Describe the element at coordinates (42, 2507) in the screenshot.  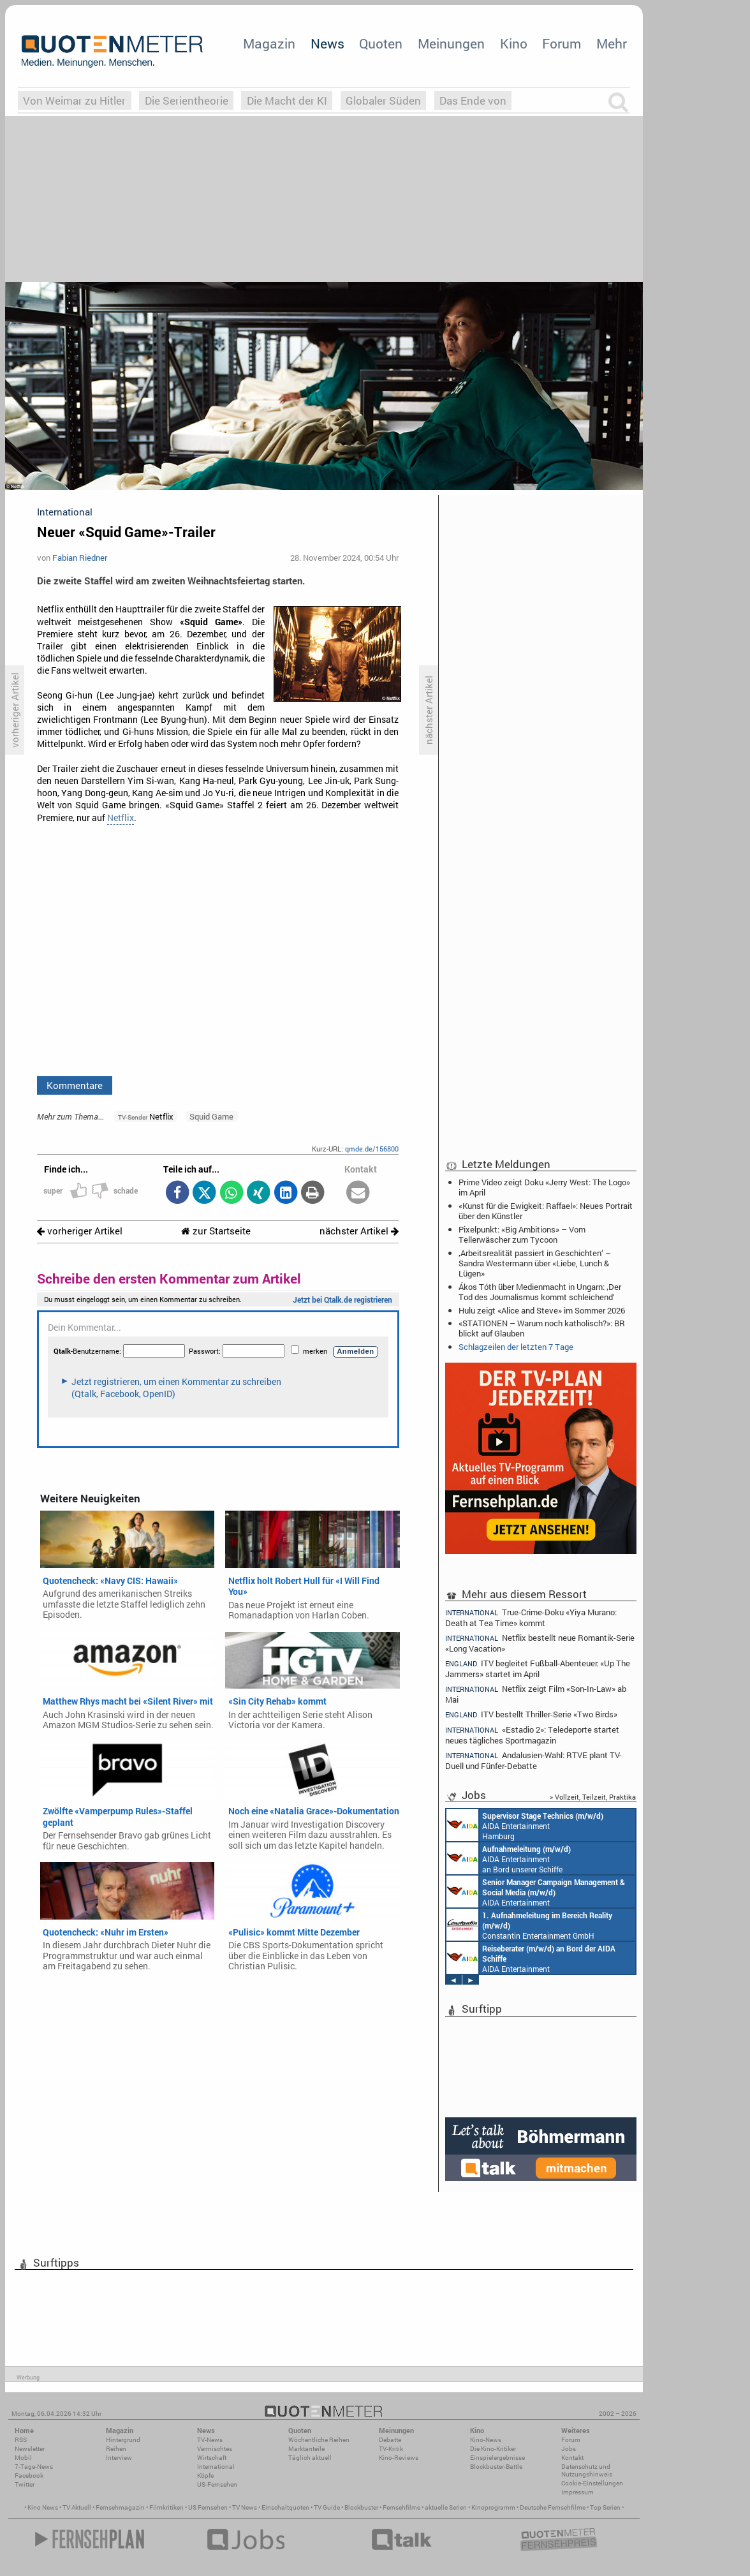
I see `Kino News` at that location.